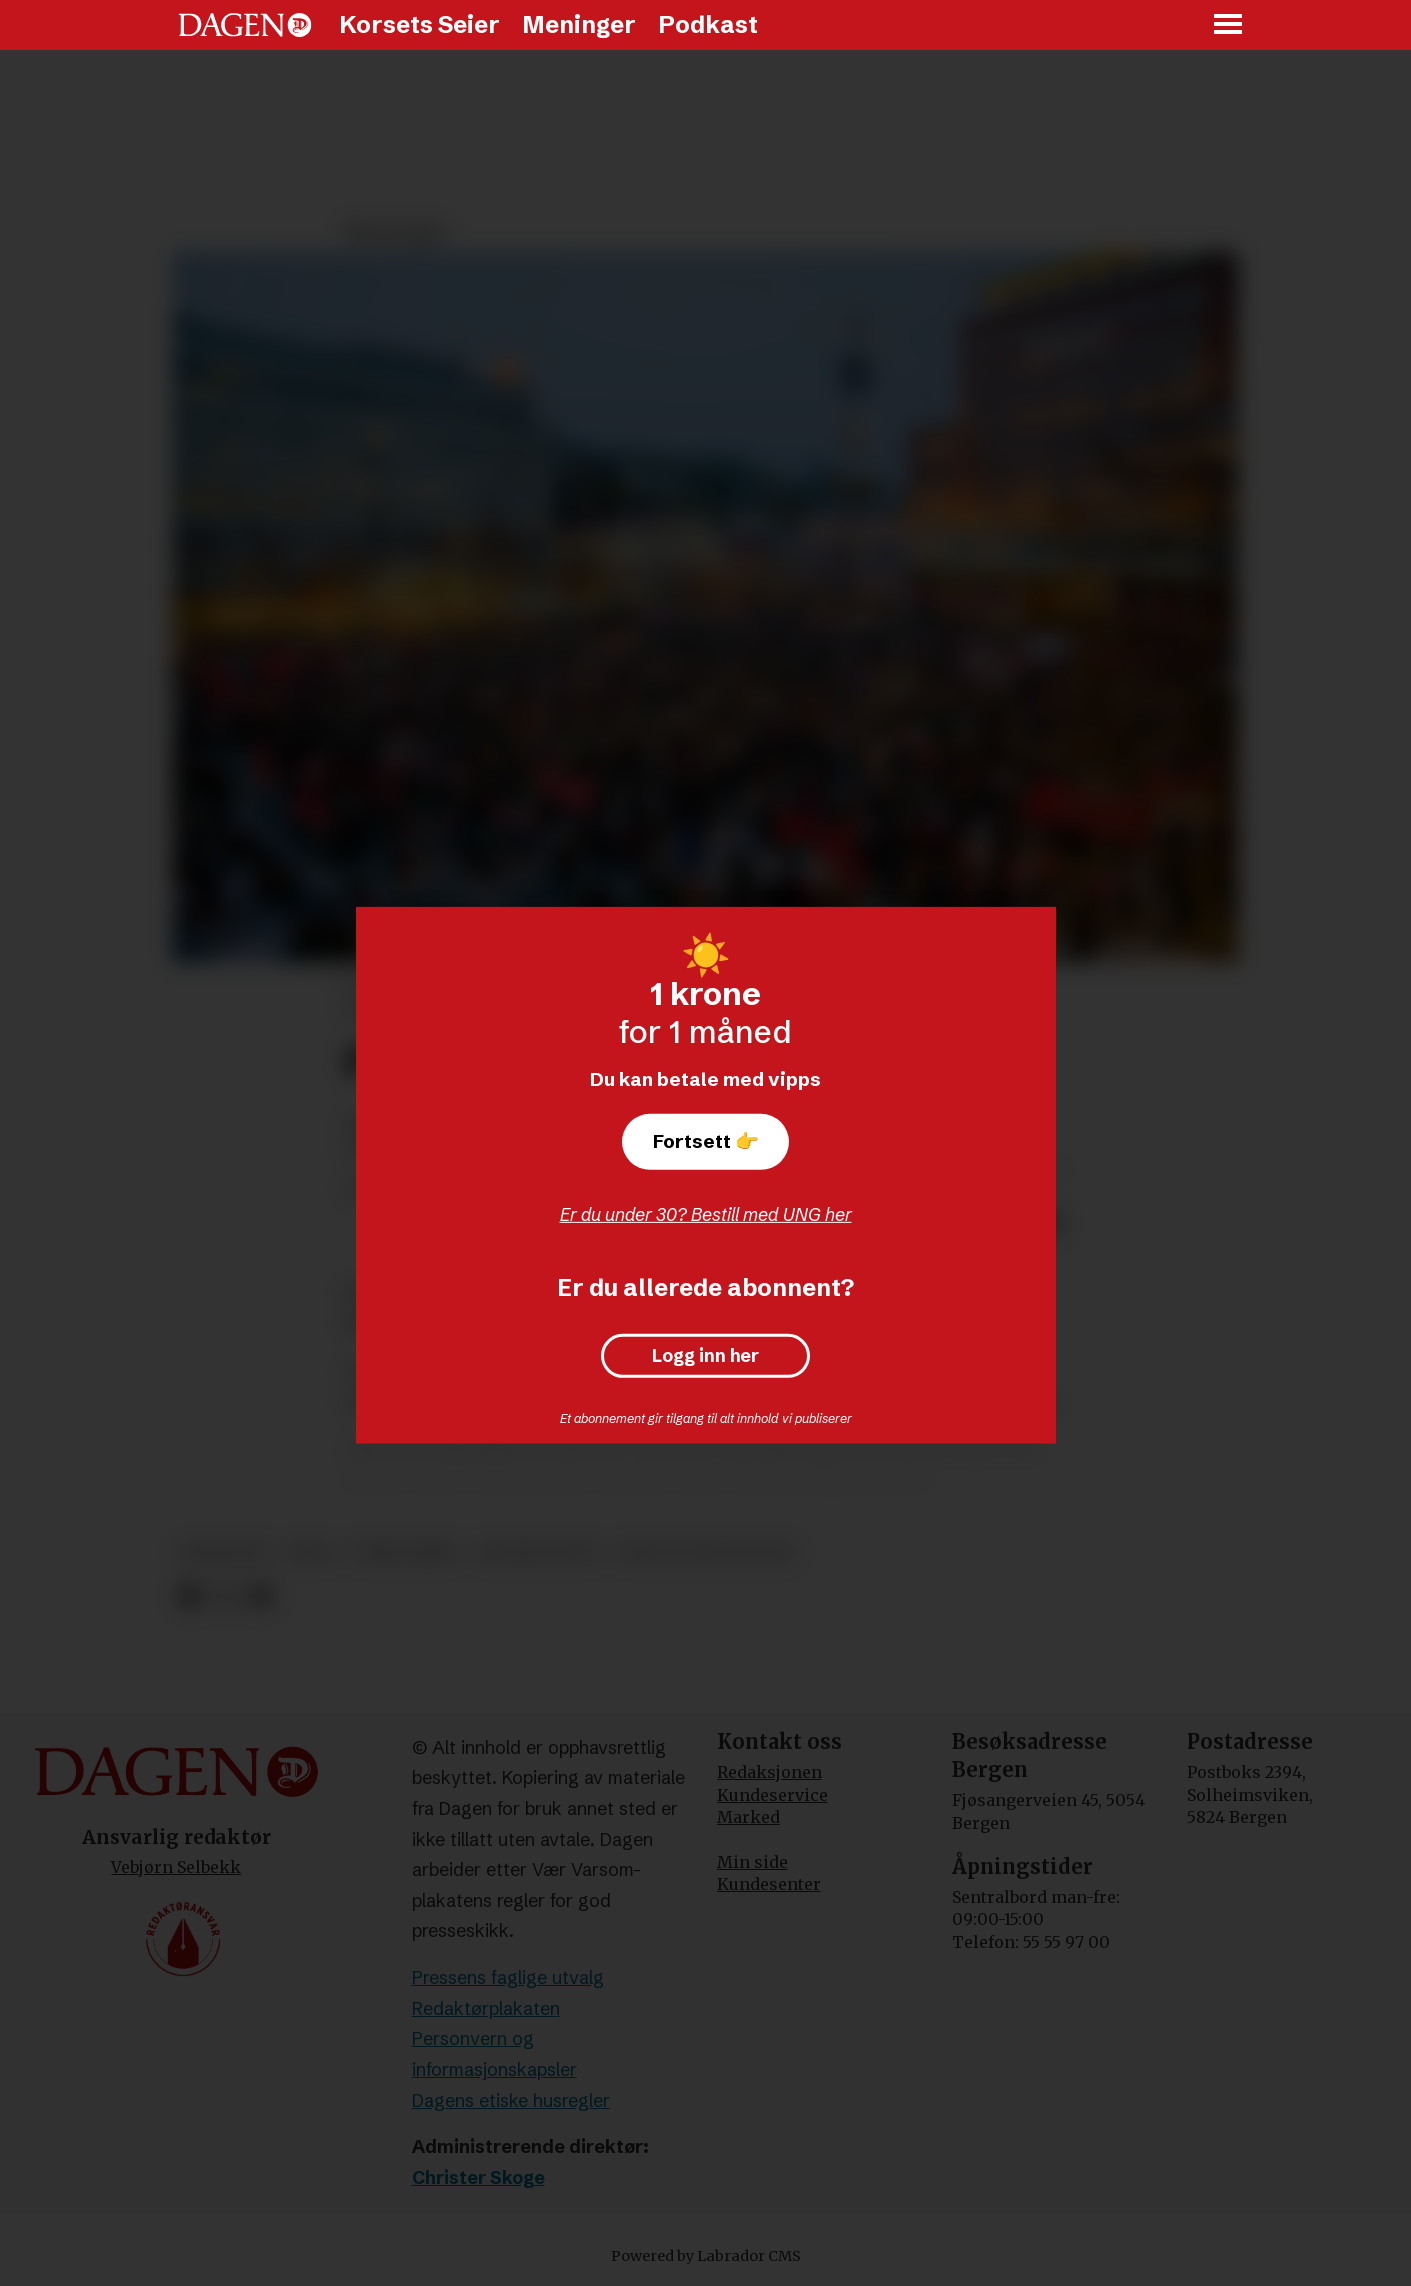 The width and height of the screenshot is (1411, 2286). Describe the element at coordinates (486, 2008) in the screenshot. I see `Redaktørplakaten` at that location.